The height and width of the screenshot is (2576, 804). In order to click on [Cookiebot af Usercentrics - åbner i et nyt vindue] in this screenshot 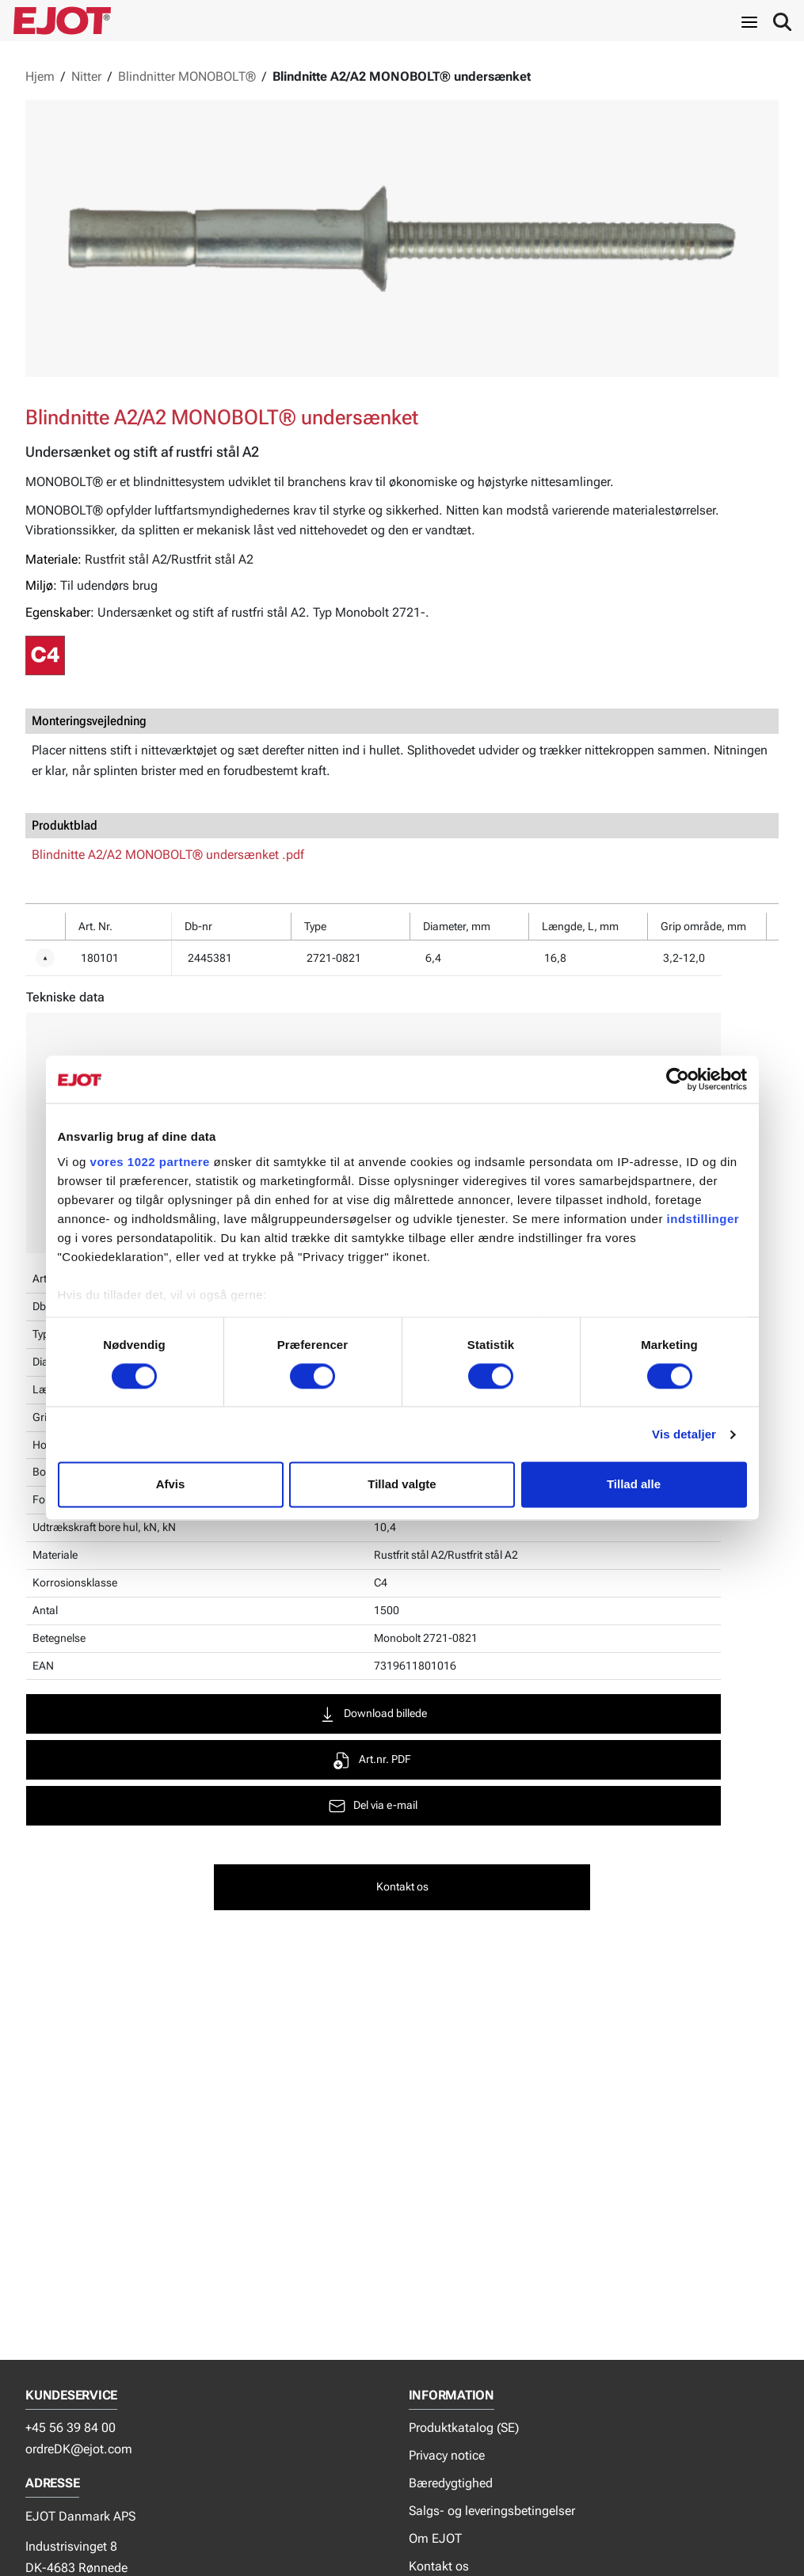, I will do `click(677, 1079)`.